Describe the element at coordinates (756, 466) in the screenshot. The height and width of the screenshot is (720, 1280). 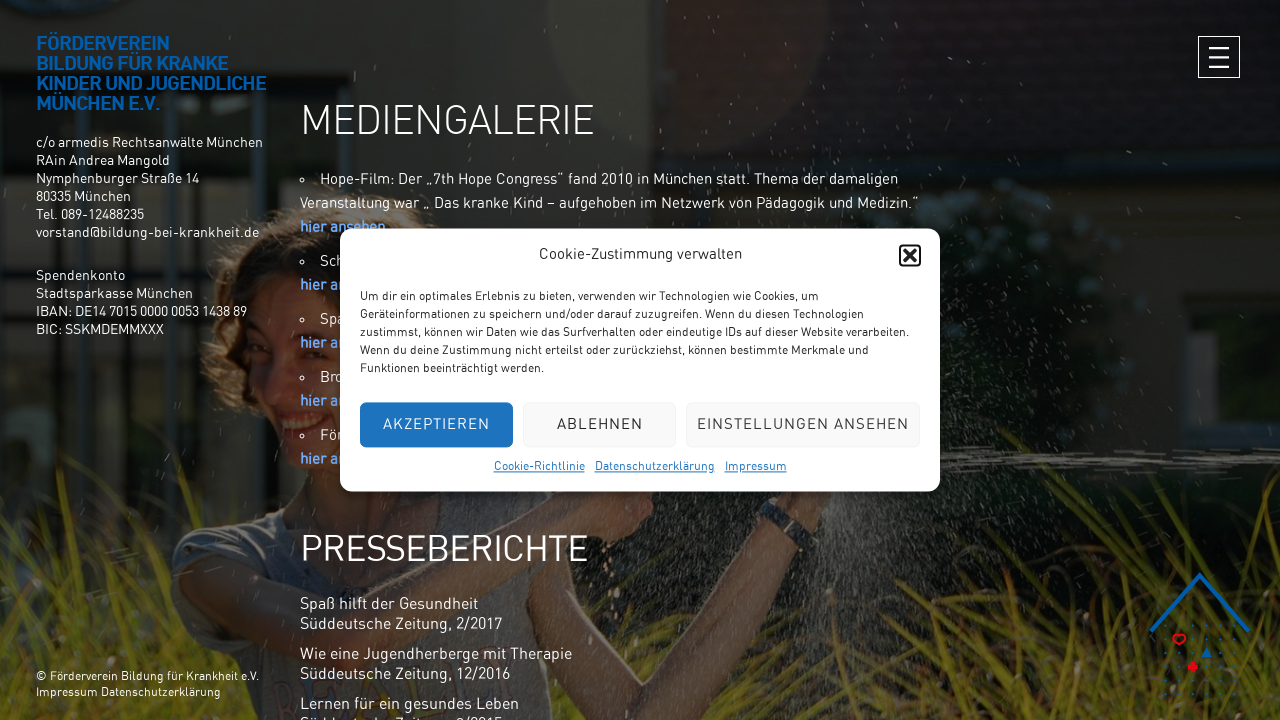
I see `Impressum` at that location.